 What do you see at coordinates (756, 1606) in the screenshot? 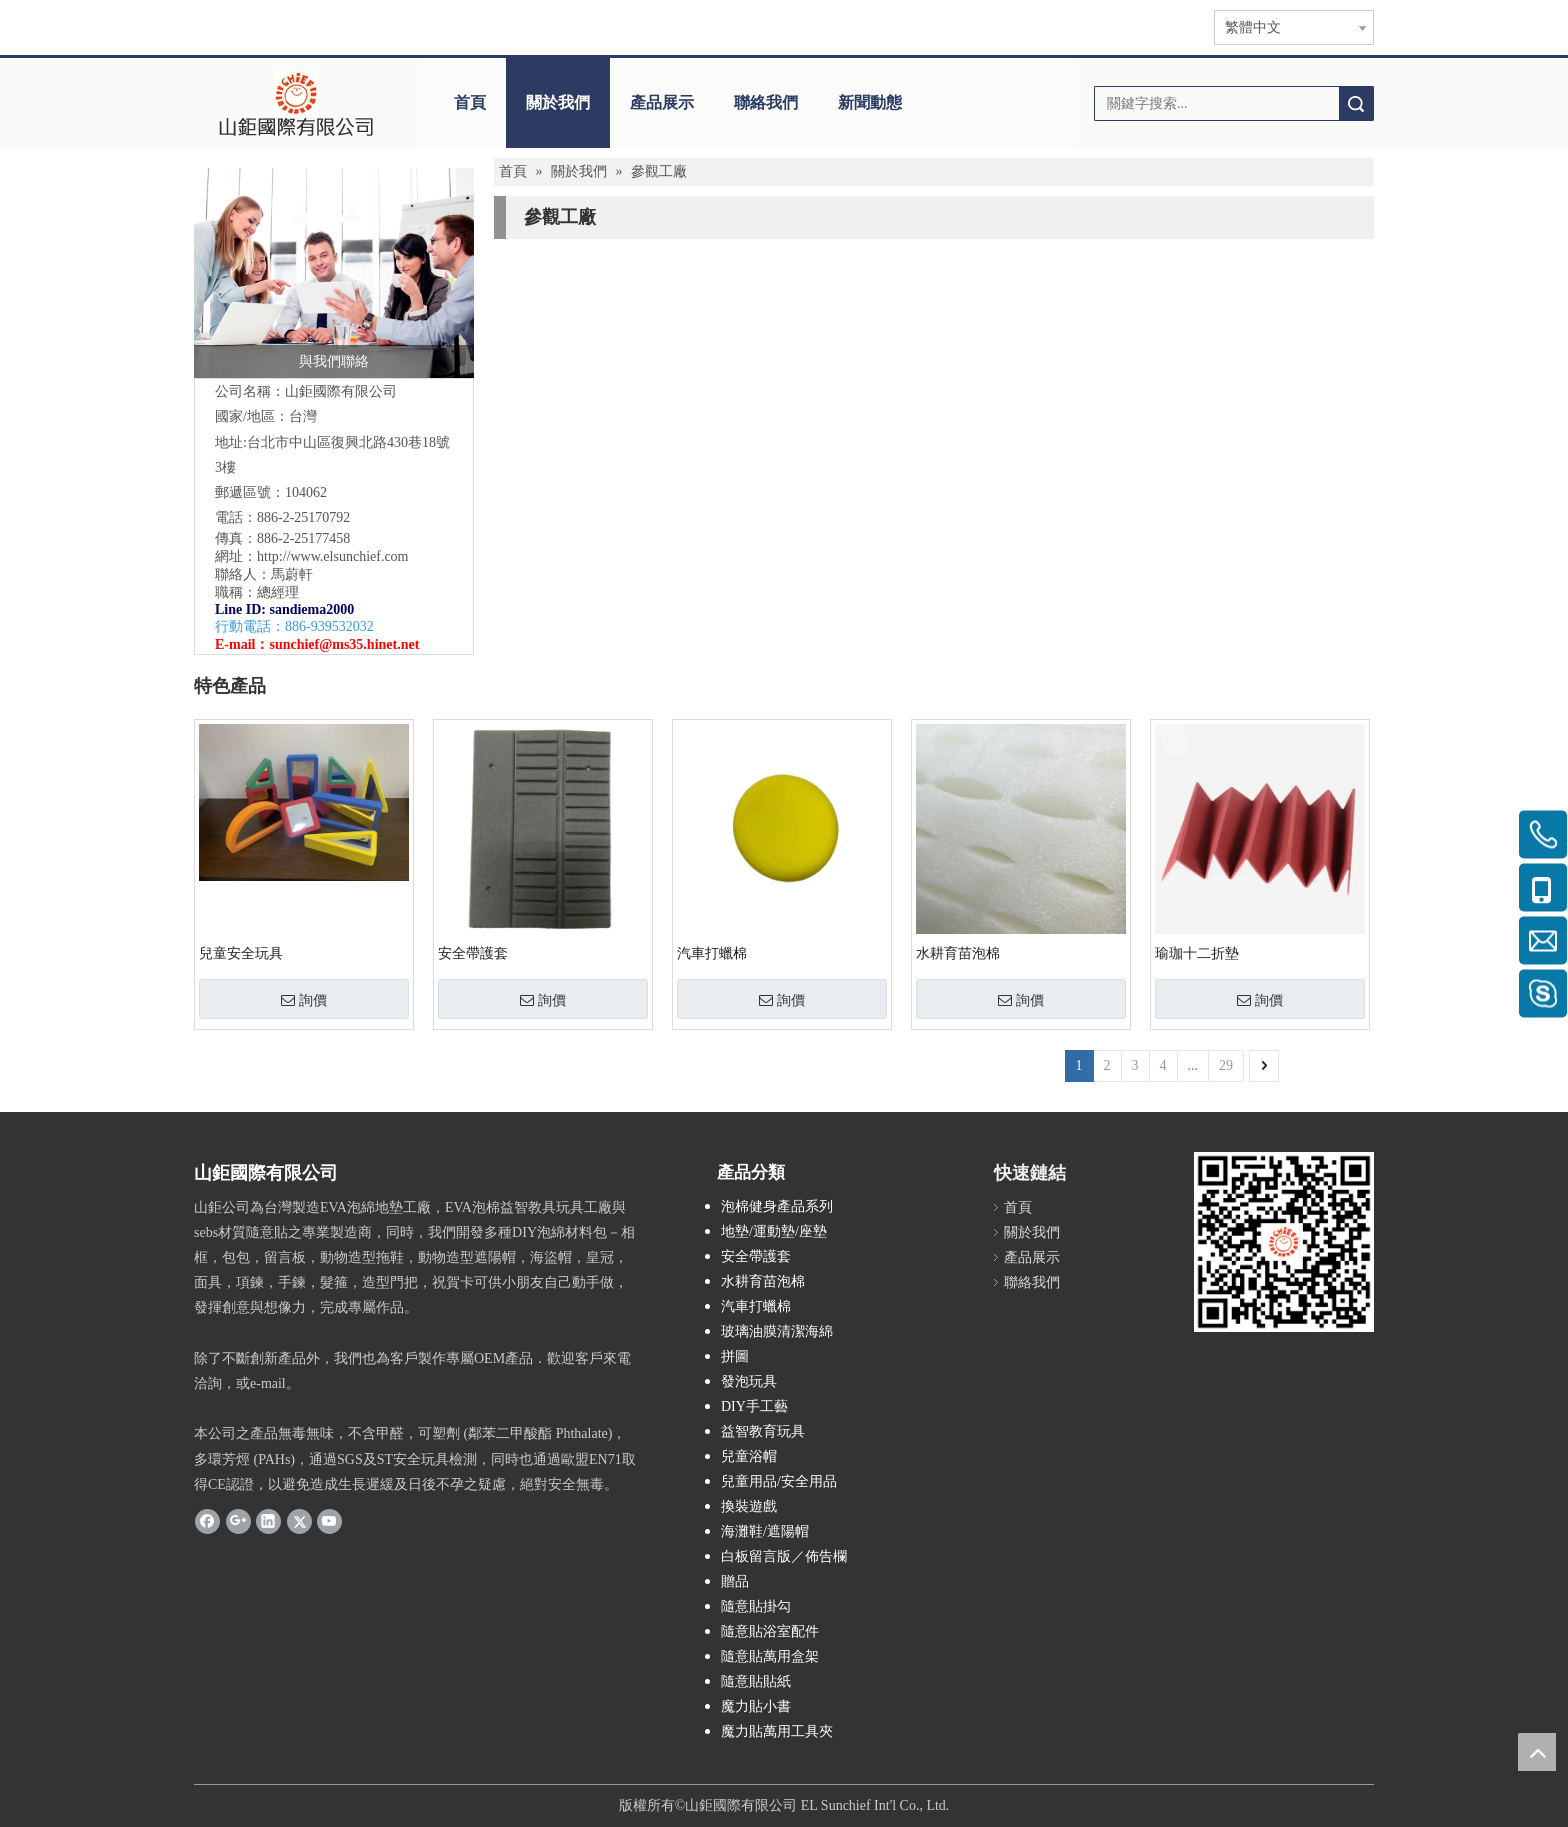
I see `隨意貼掛勾` at bounding box center [756, 1606].